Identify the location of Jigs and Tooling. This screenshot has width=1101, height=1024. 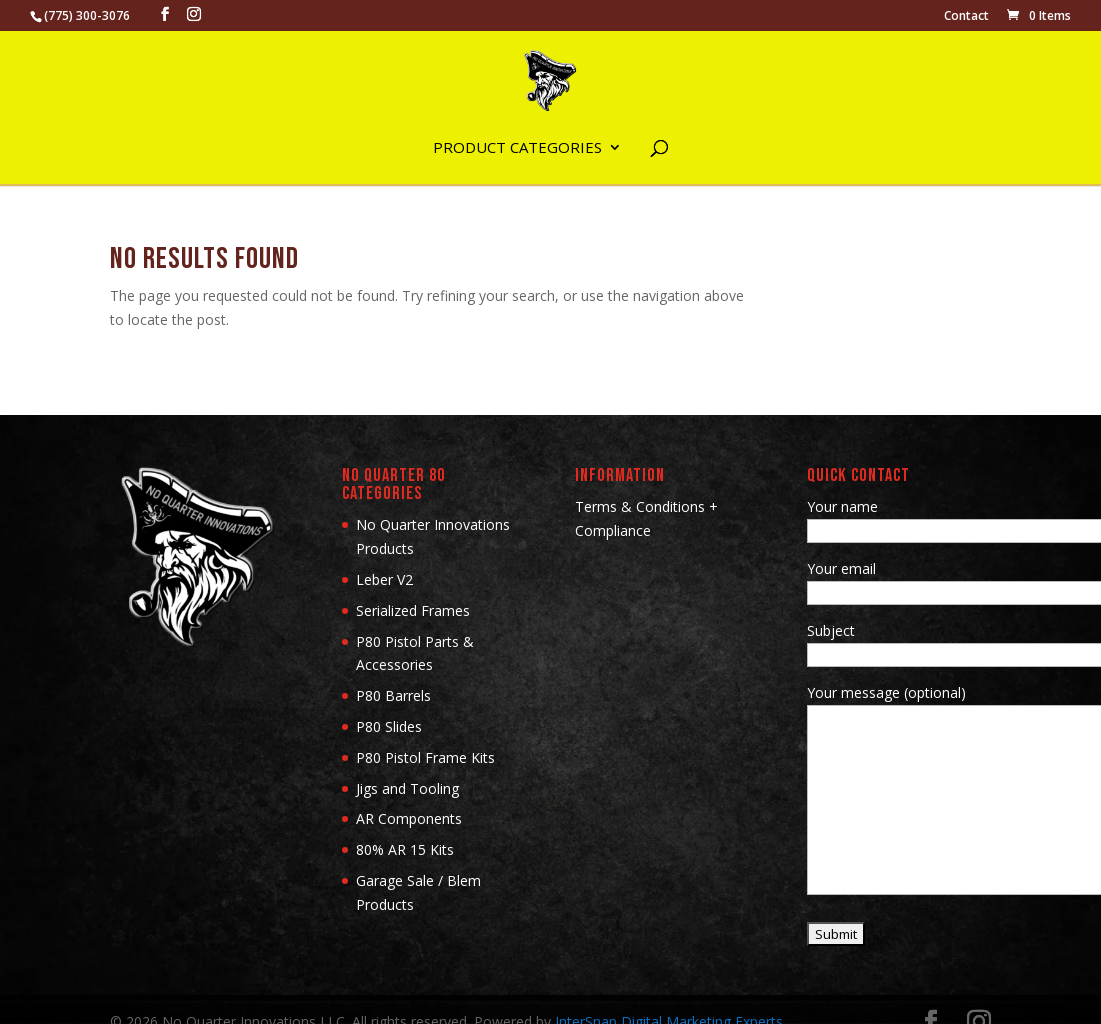
(407, 788).